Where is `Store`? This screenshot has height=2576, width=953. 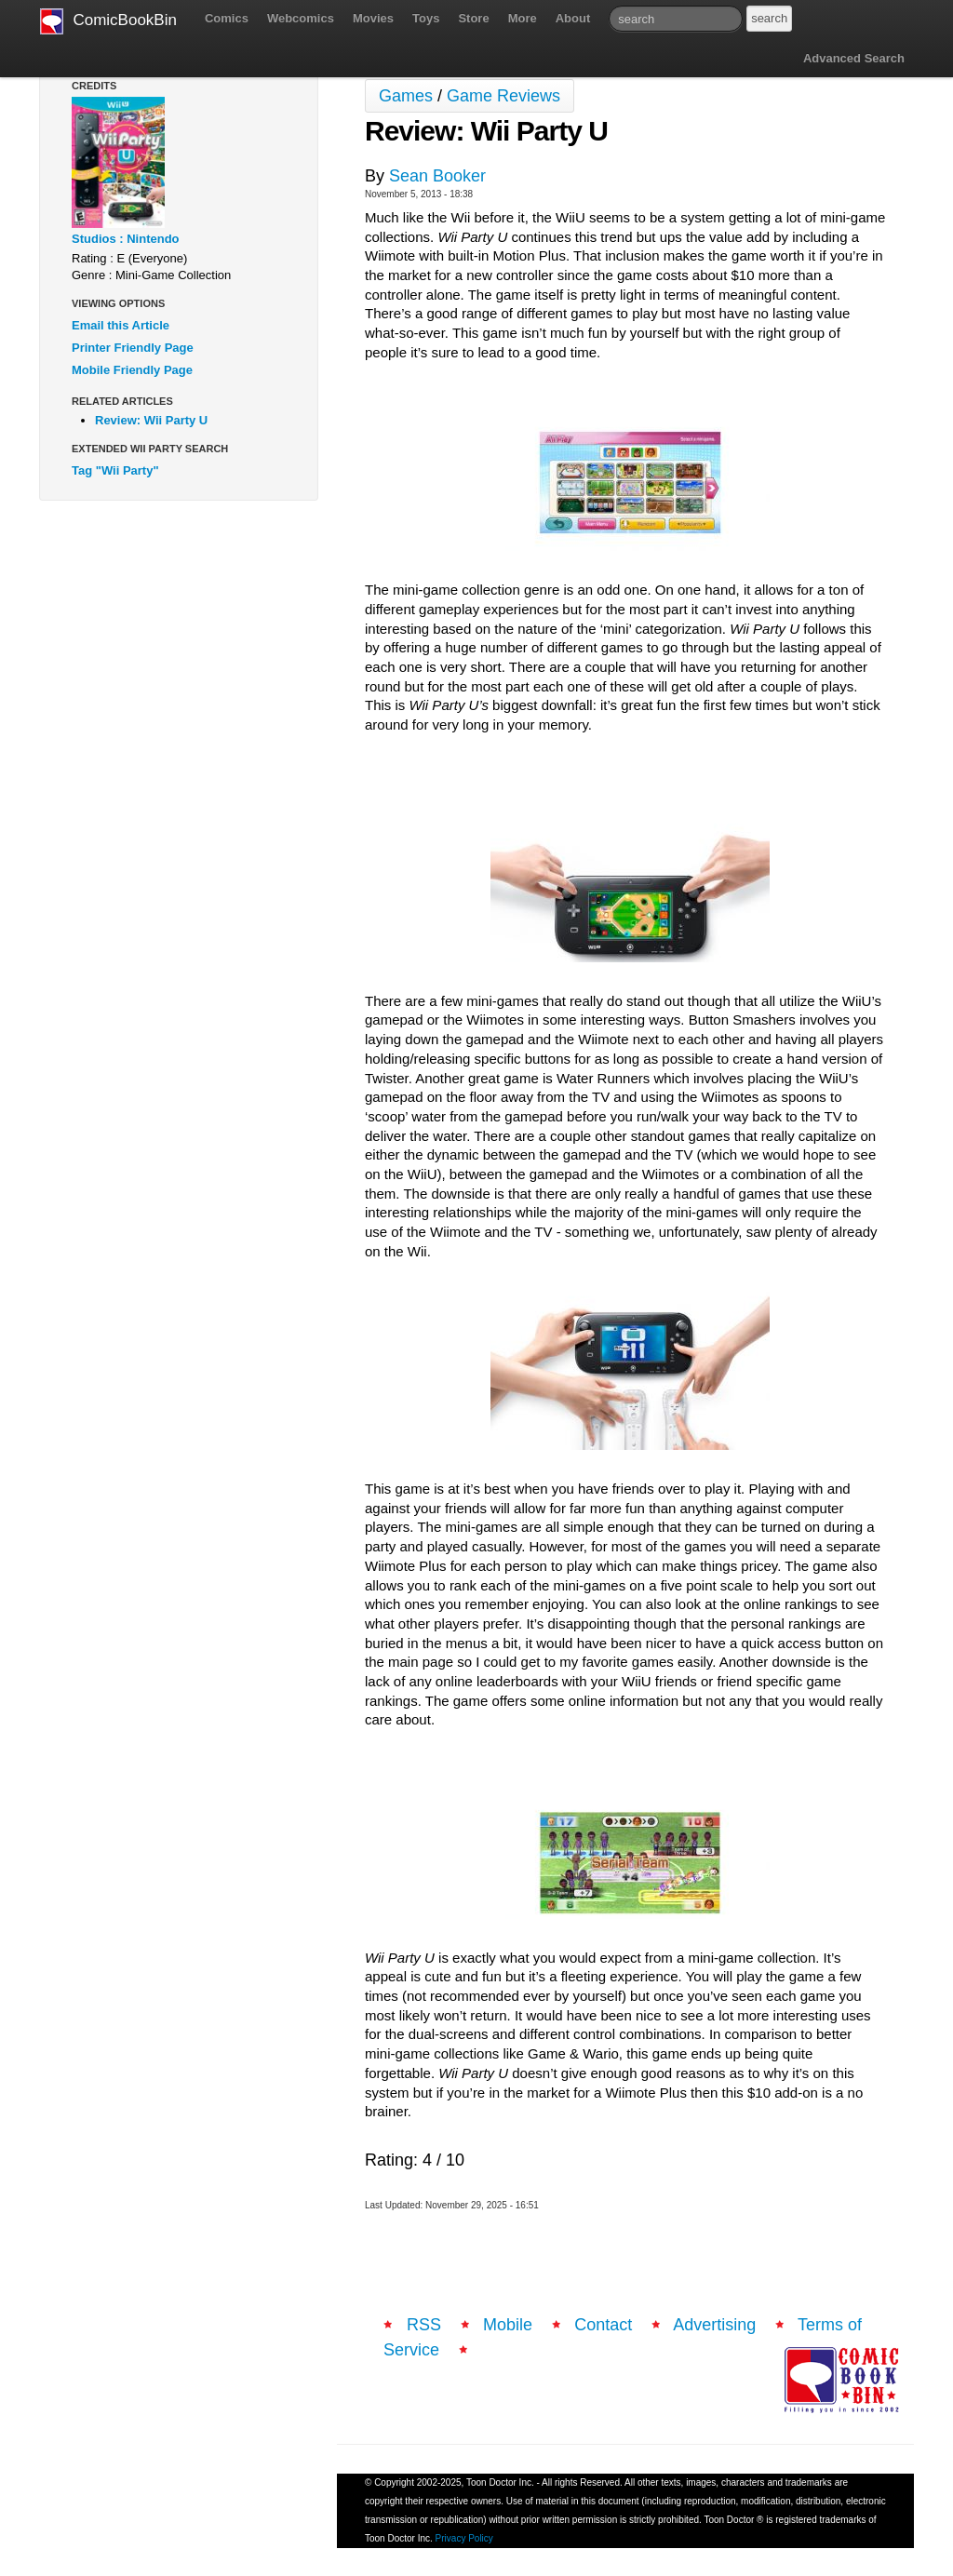
Store is located at coordinates (473, 18).